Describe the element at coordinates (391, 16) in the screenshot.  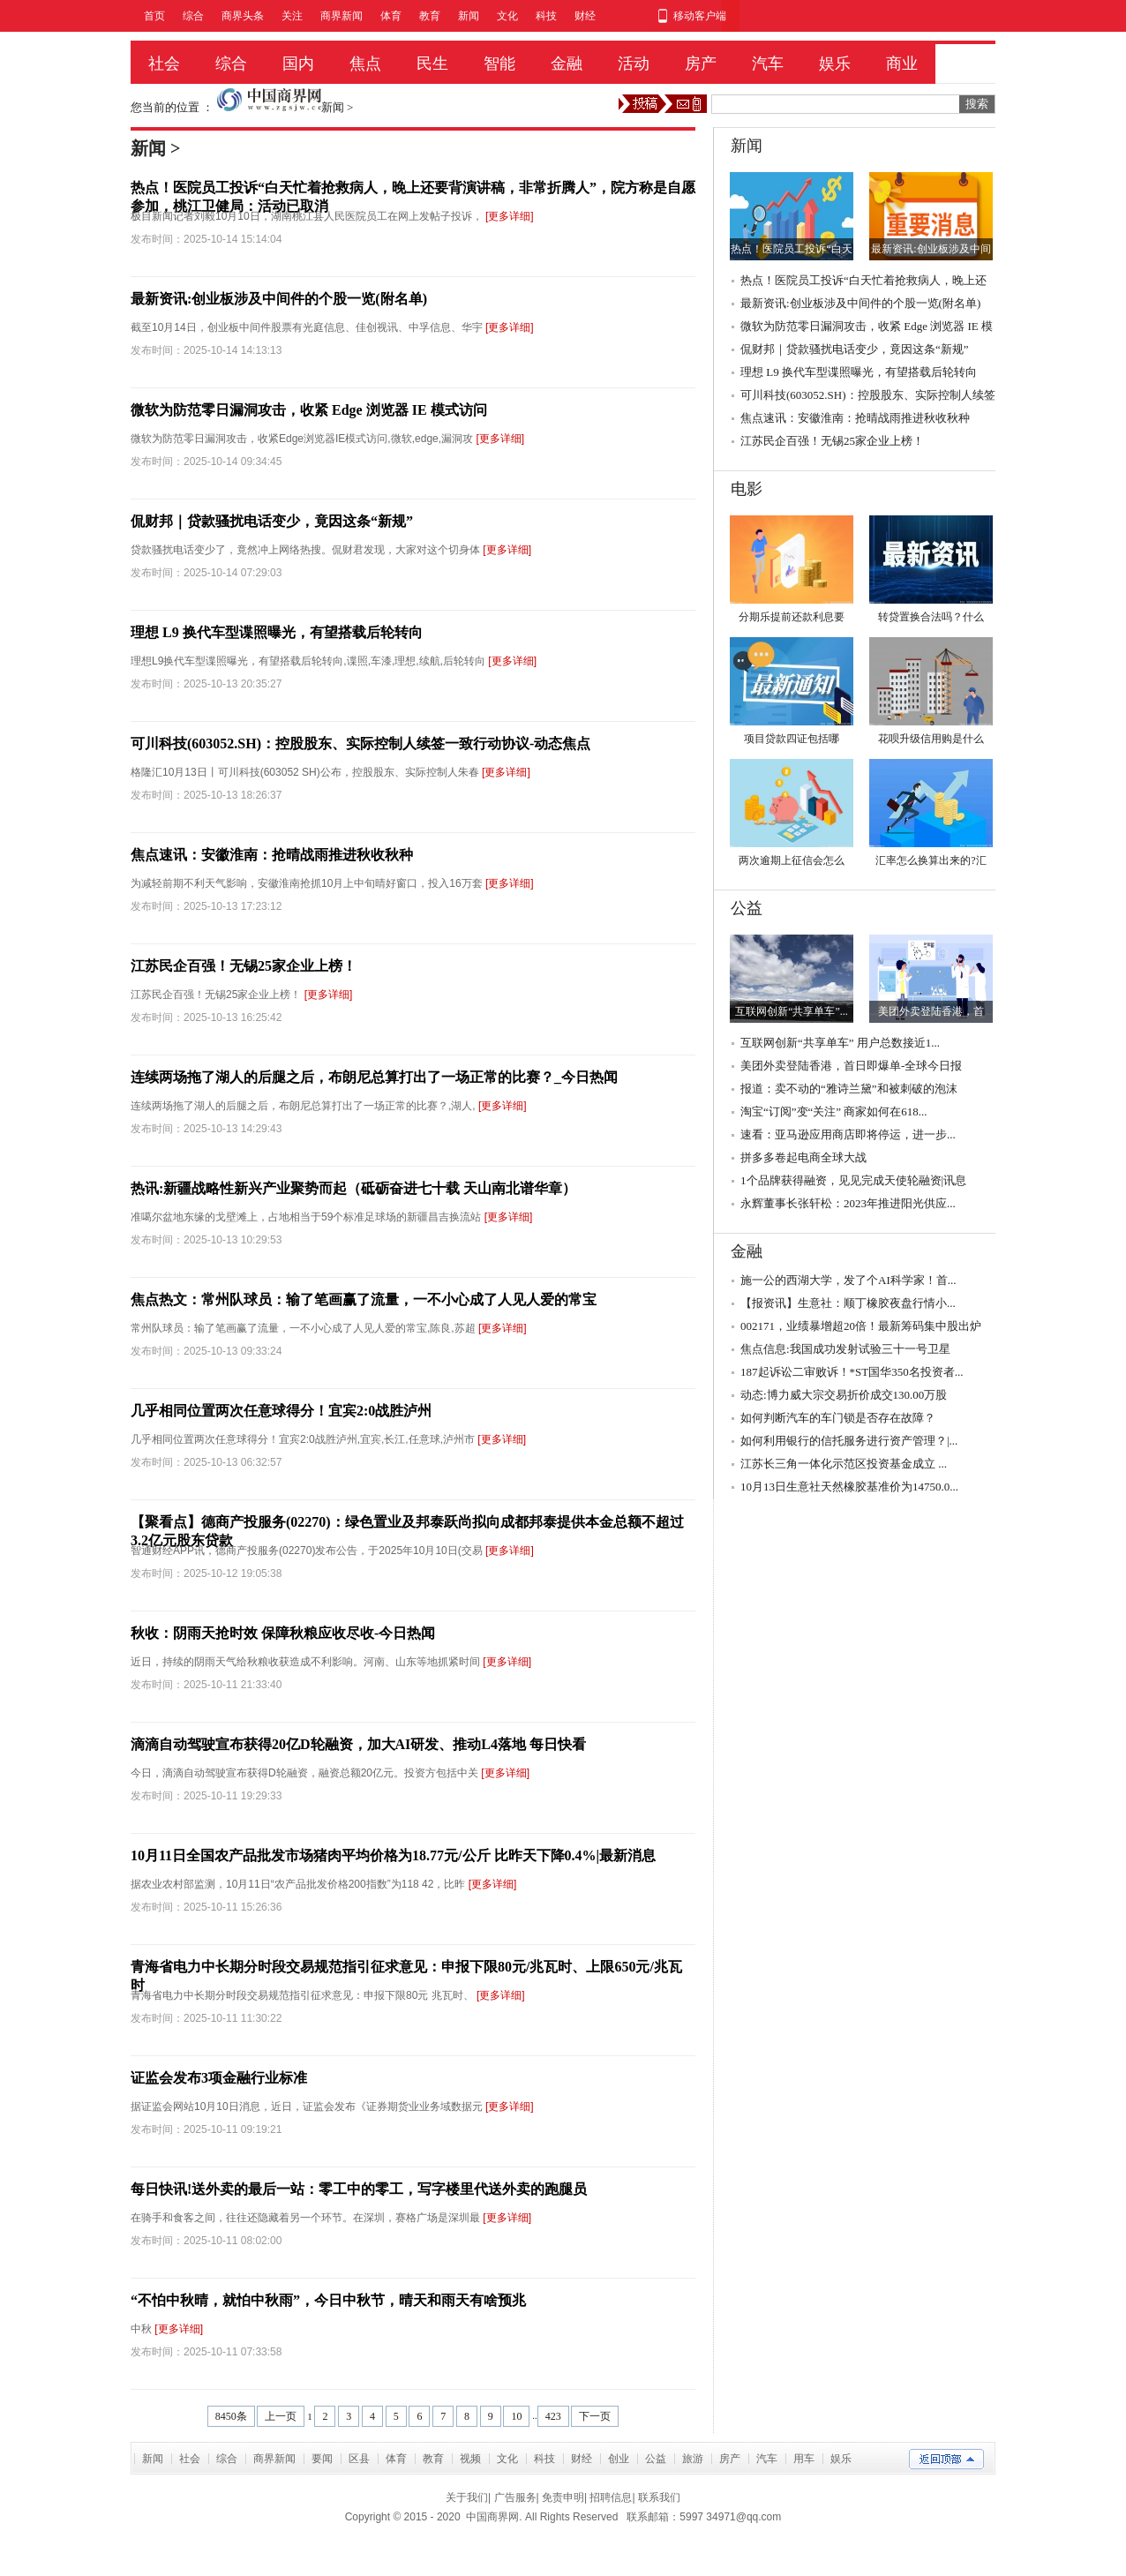
I see `体育` at that location.